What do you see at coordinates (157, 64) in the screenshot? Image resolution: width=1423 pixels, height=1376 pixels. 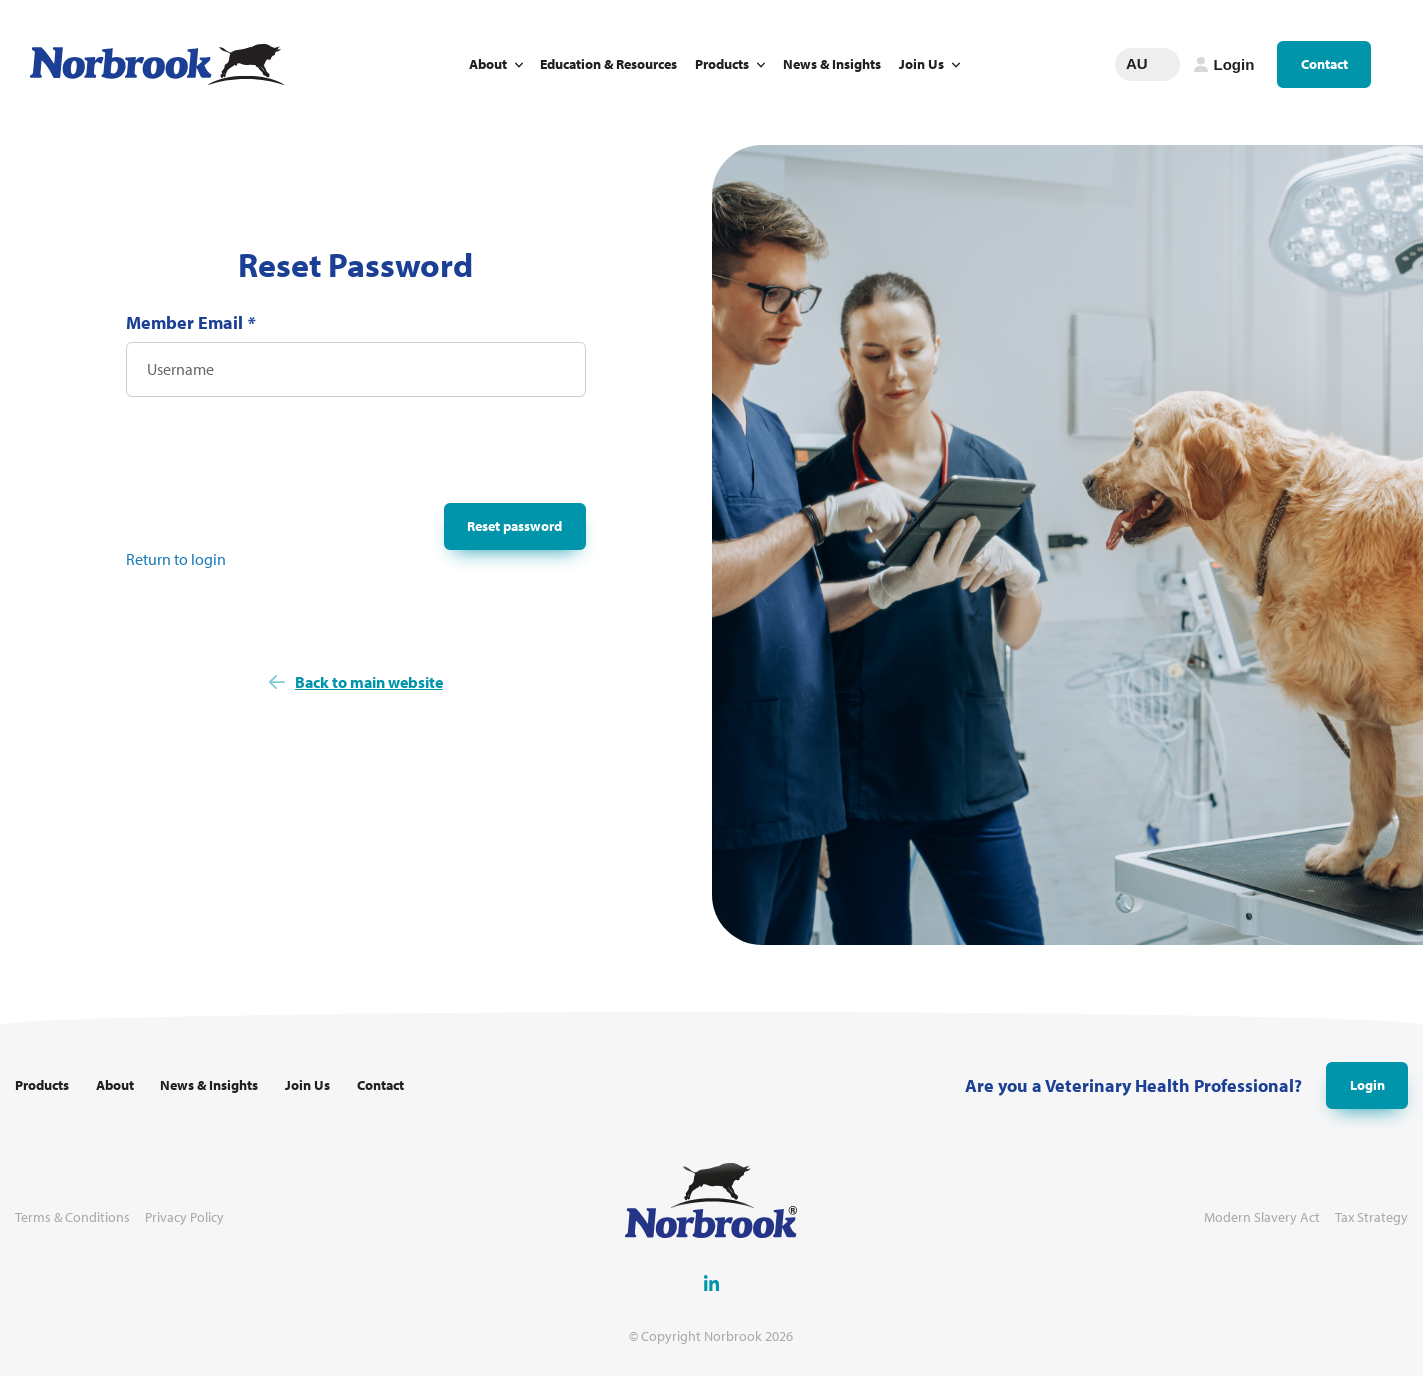 I see `[Go to Homepage Link]` at bounding box center [157, 64].